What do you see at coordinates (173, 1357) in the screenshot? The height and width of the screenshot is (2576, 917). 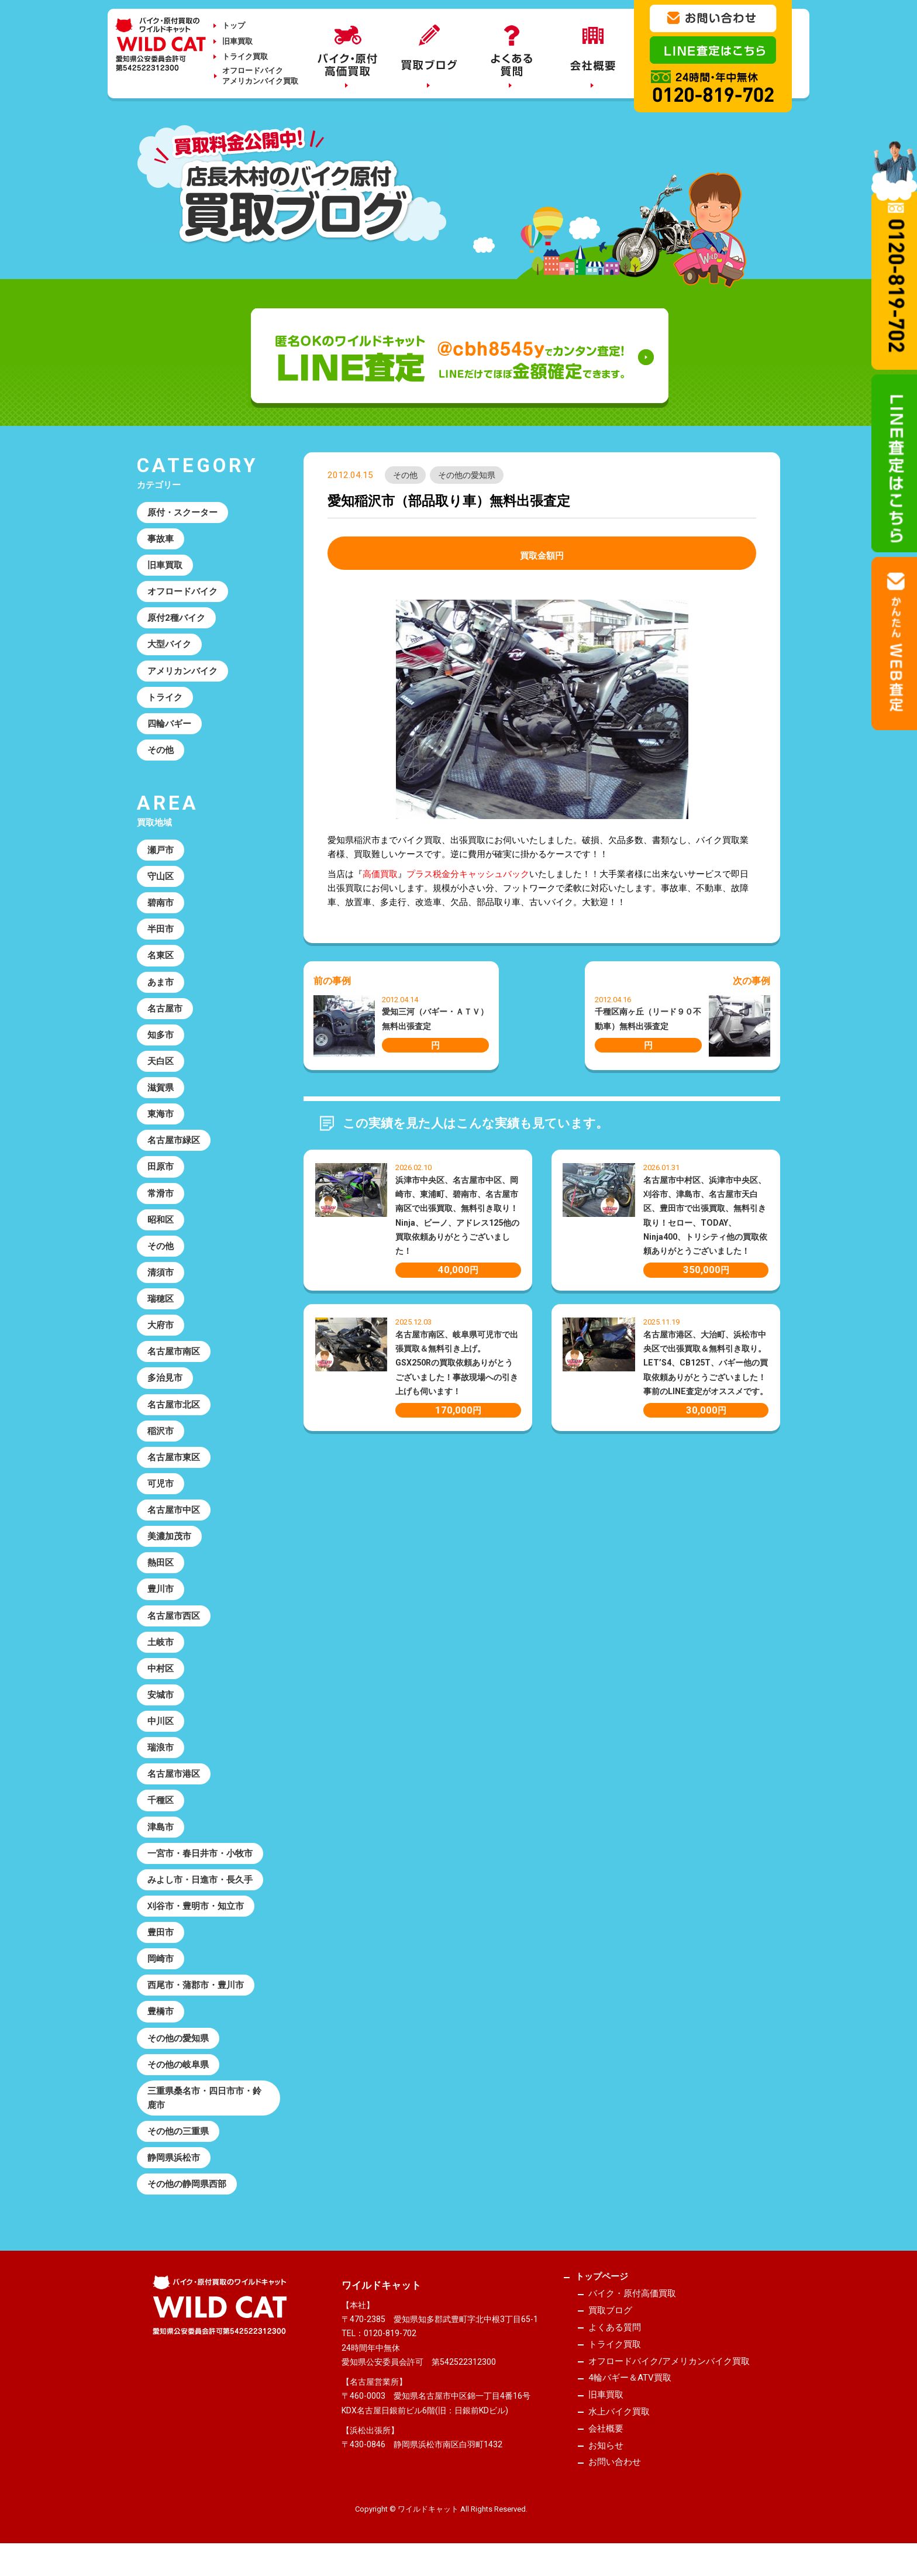 I see `名古屋市南区` at bounding box center [173, 1357].